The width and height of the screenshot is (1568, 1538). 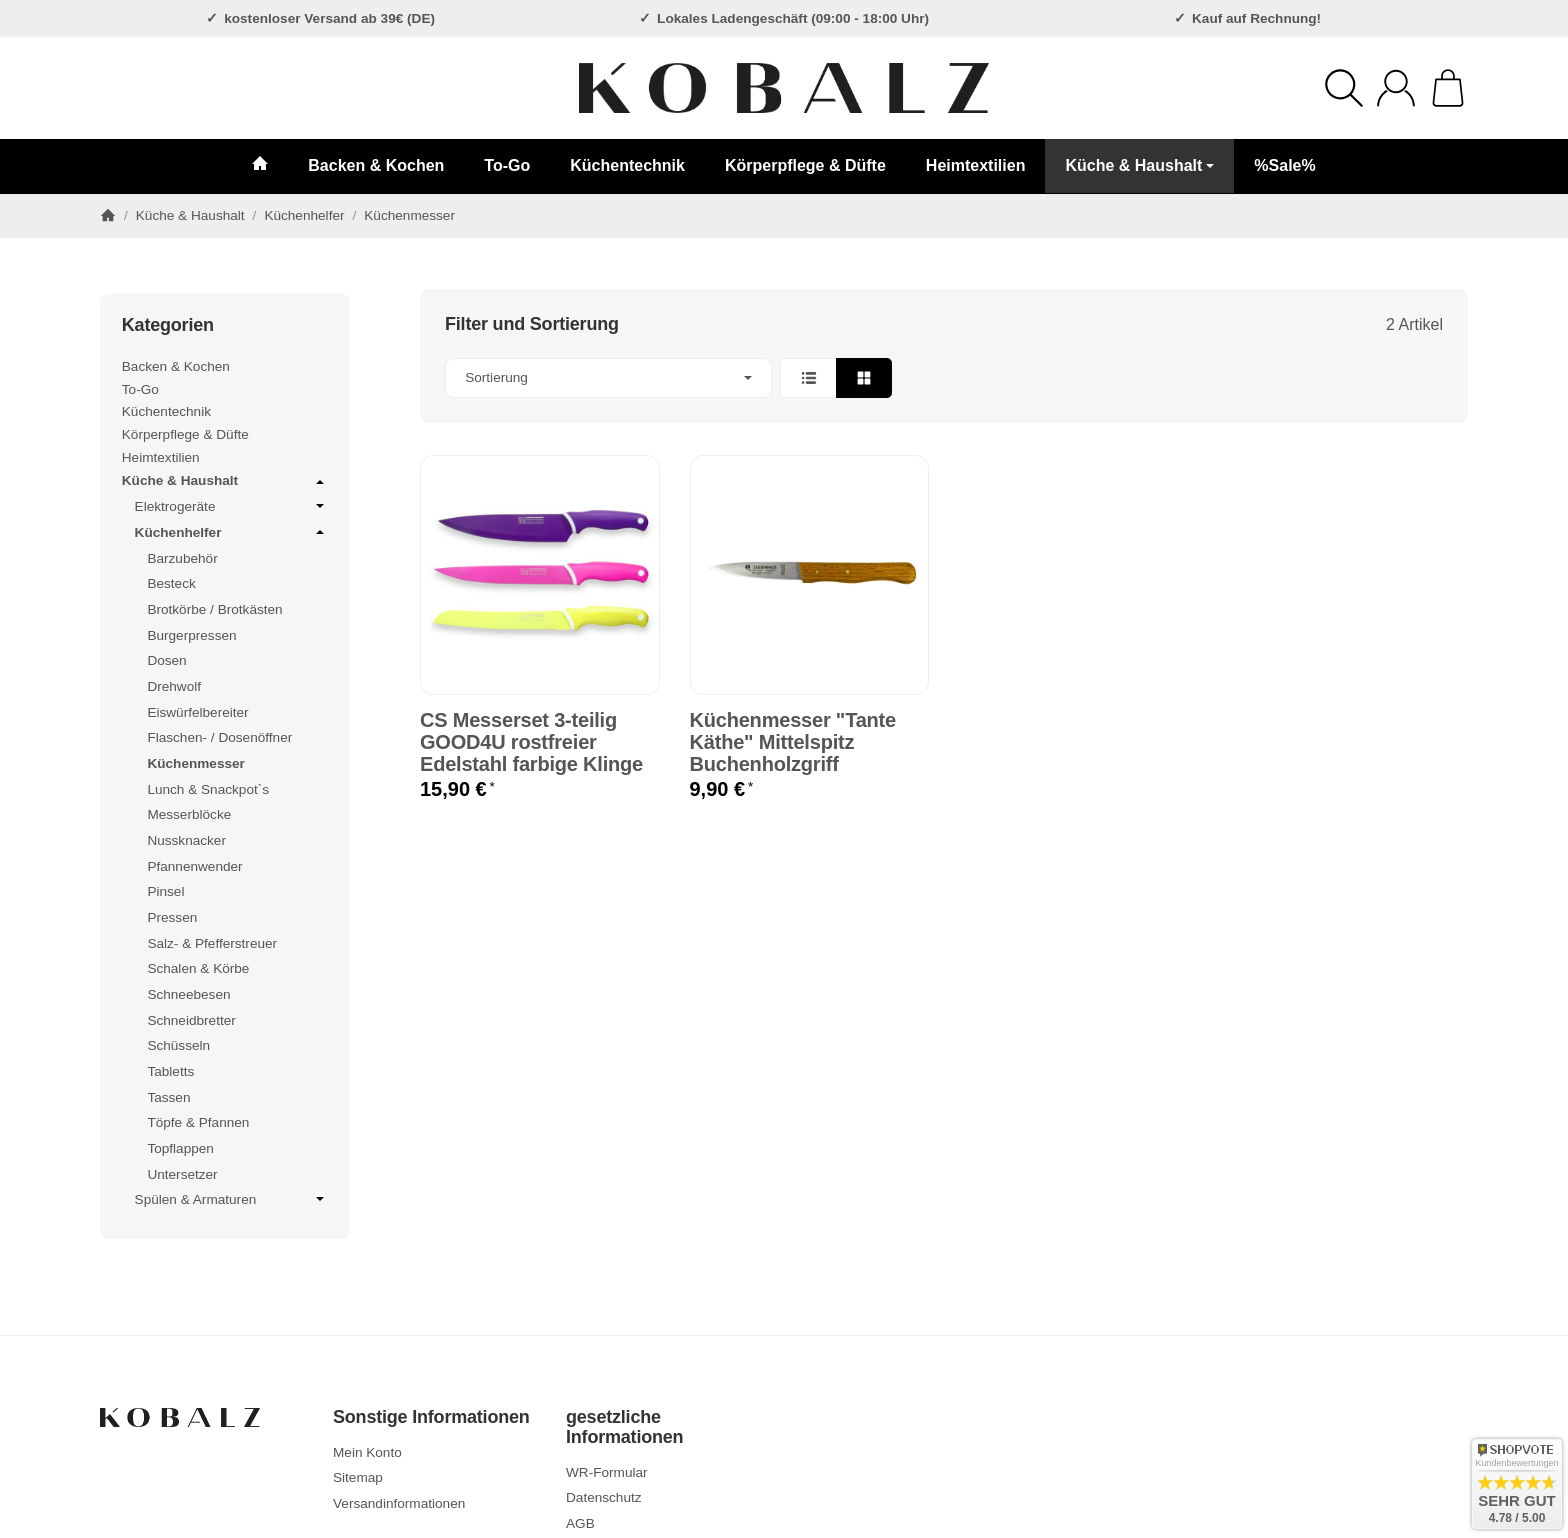 What do you see at coordinates (431, 1417) in the screenshot?
I see `Sonstige Informationen` at bounding box center [431, 1417].